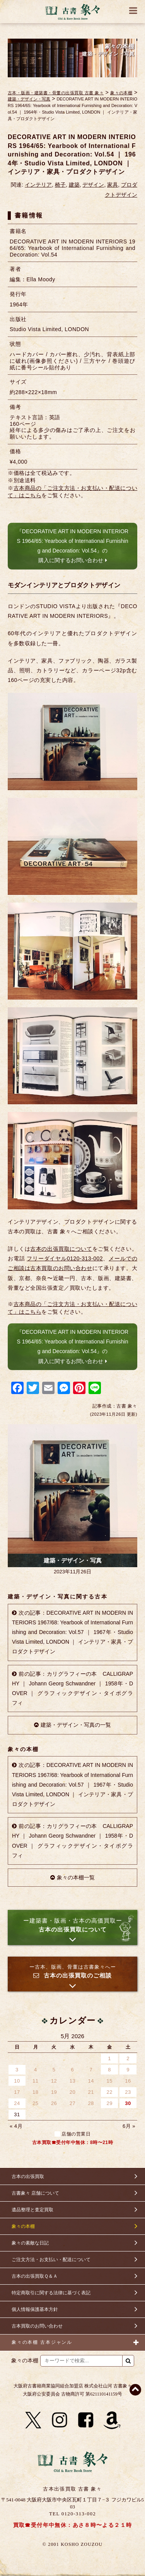 The width and height of the screenshot is (145, 2576). Describe the element at coordinates (59, 2420) in the screenshot. I see `[Instagram]` at that location.